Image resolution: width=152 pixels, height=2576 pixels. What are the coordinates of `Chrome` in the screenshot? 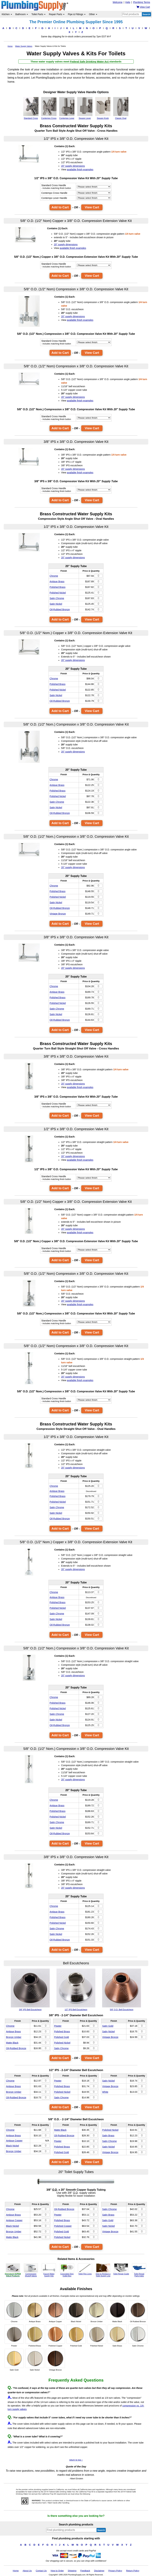 It's located at (54, 576).